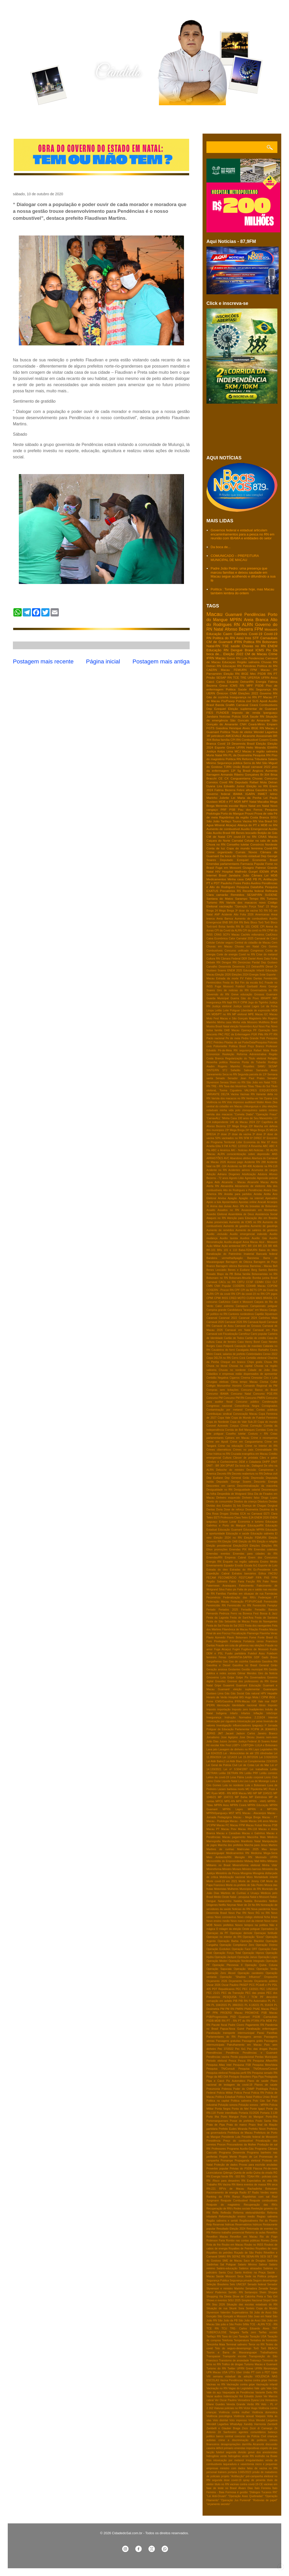 This screenshot has width=289, height=2576. I want to click on Orçamento Secreto, so click(241, 1981).